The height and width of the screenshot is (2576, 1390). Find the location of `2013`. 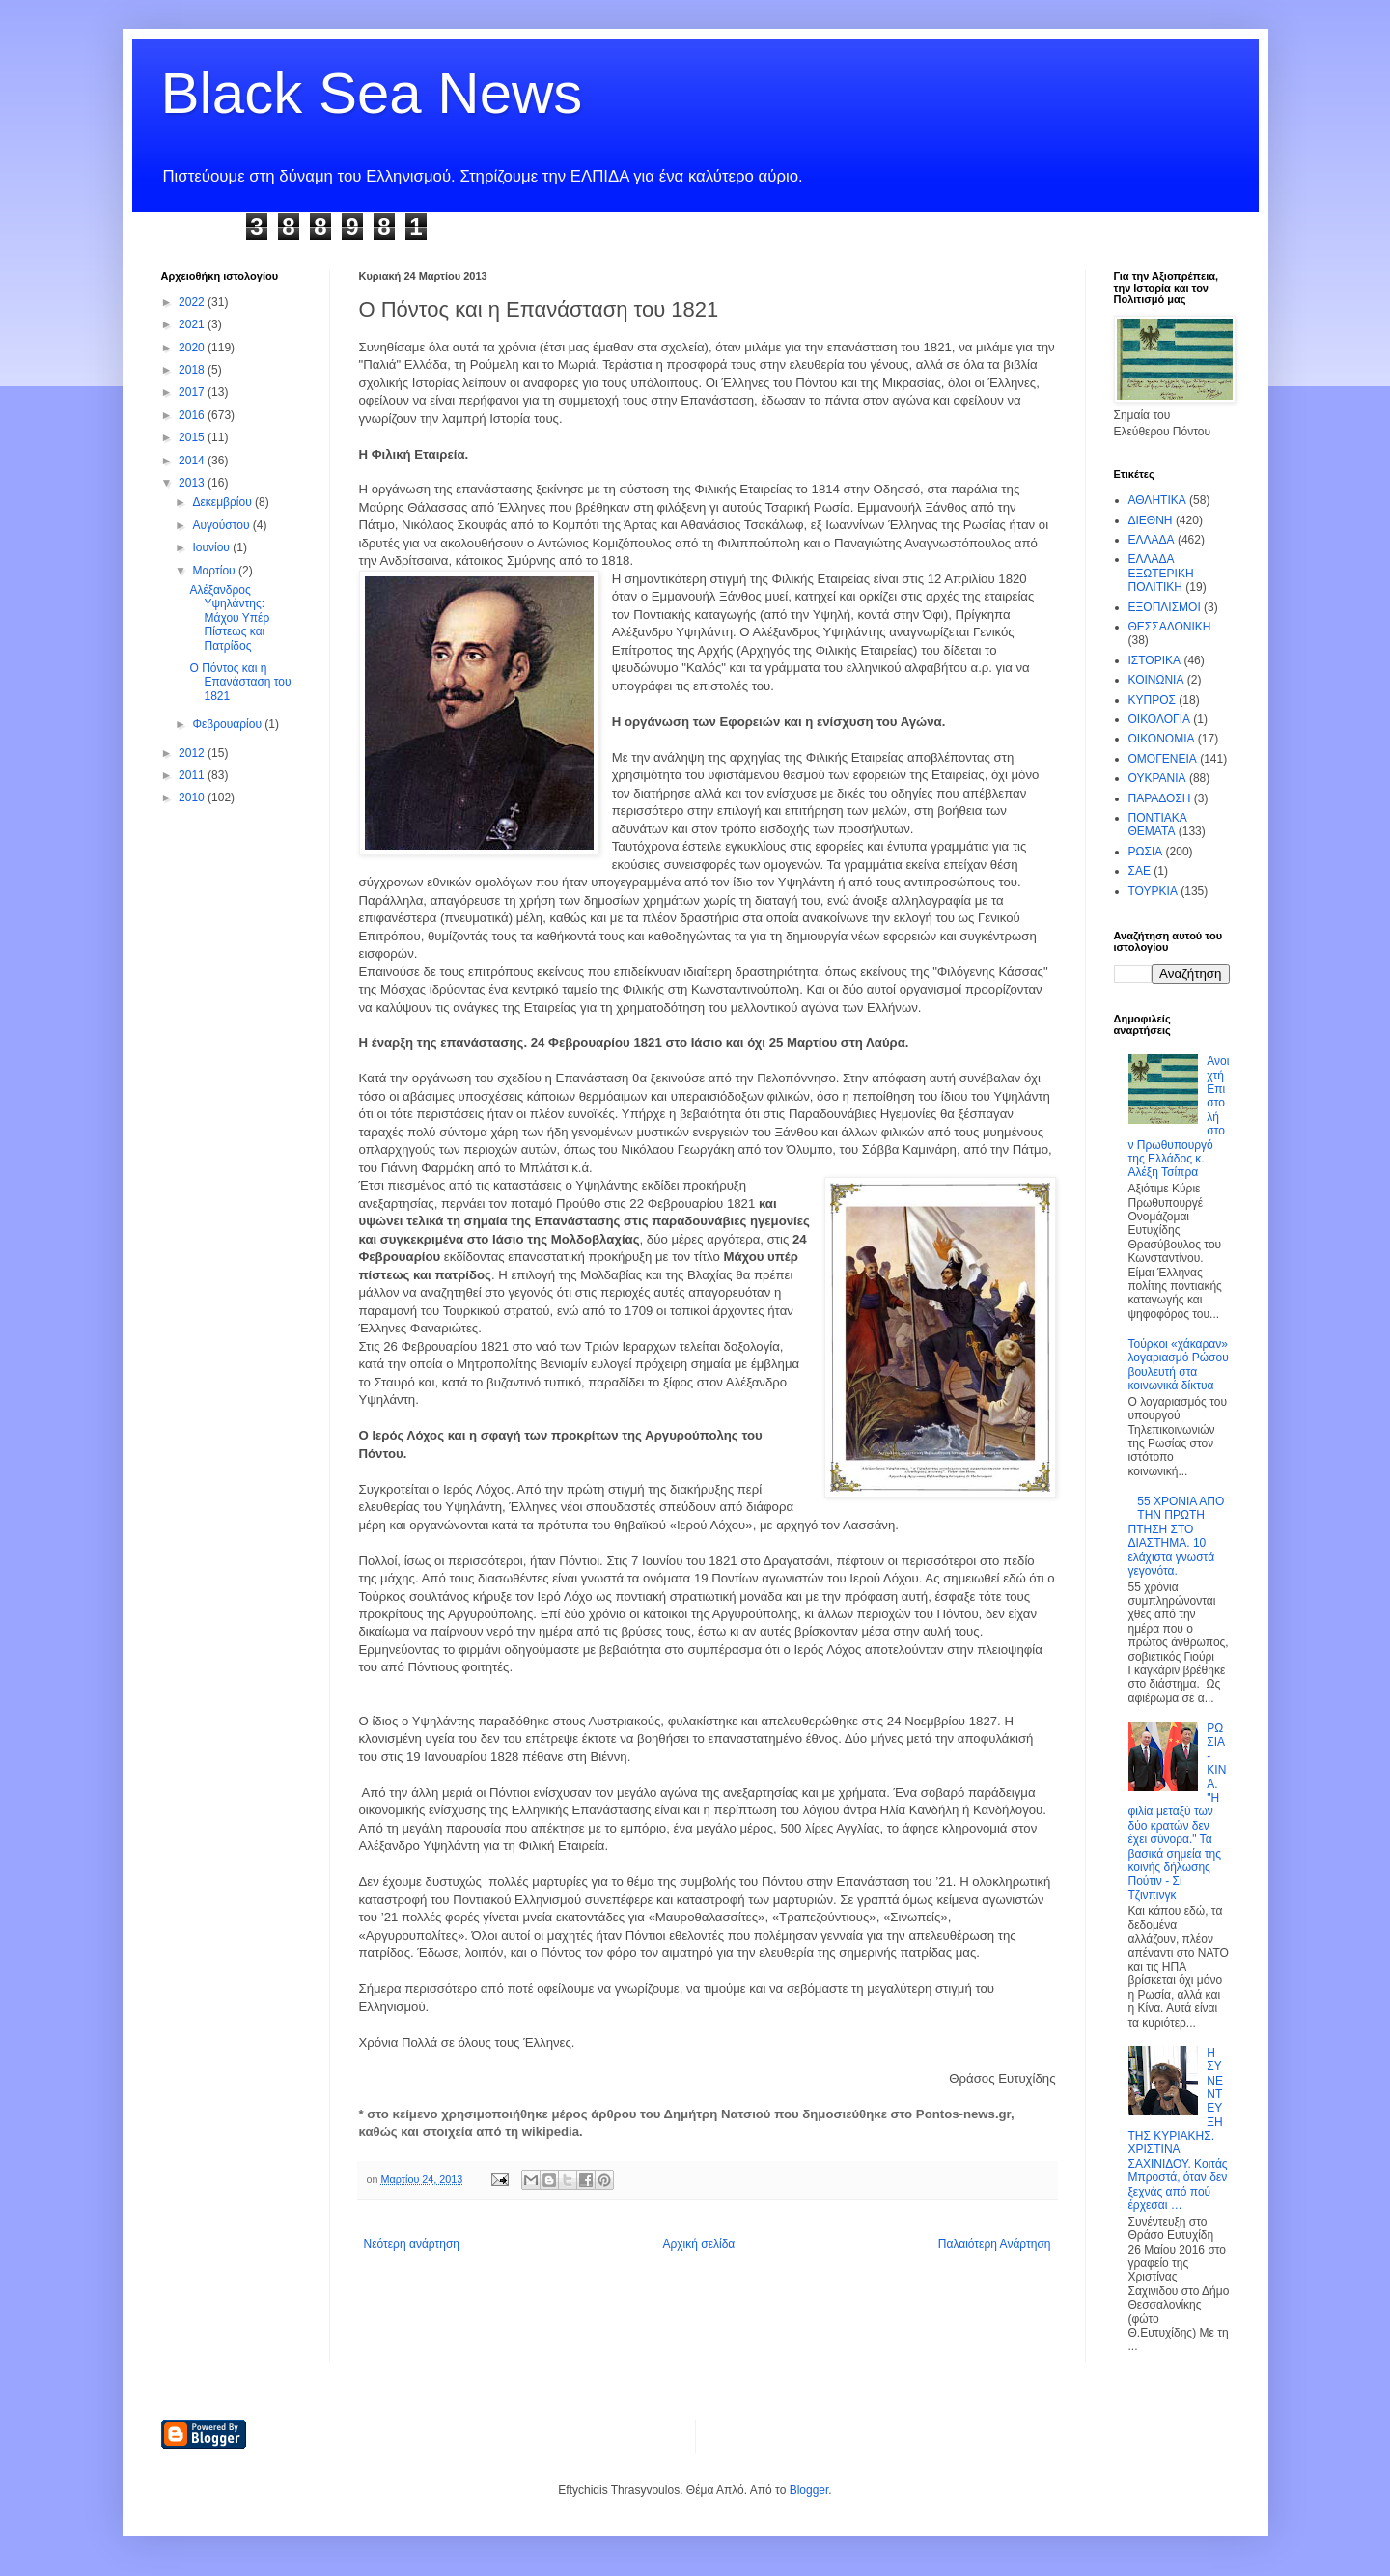

2013 is located at coordinates (193, 483).